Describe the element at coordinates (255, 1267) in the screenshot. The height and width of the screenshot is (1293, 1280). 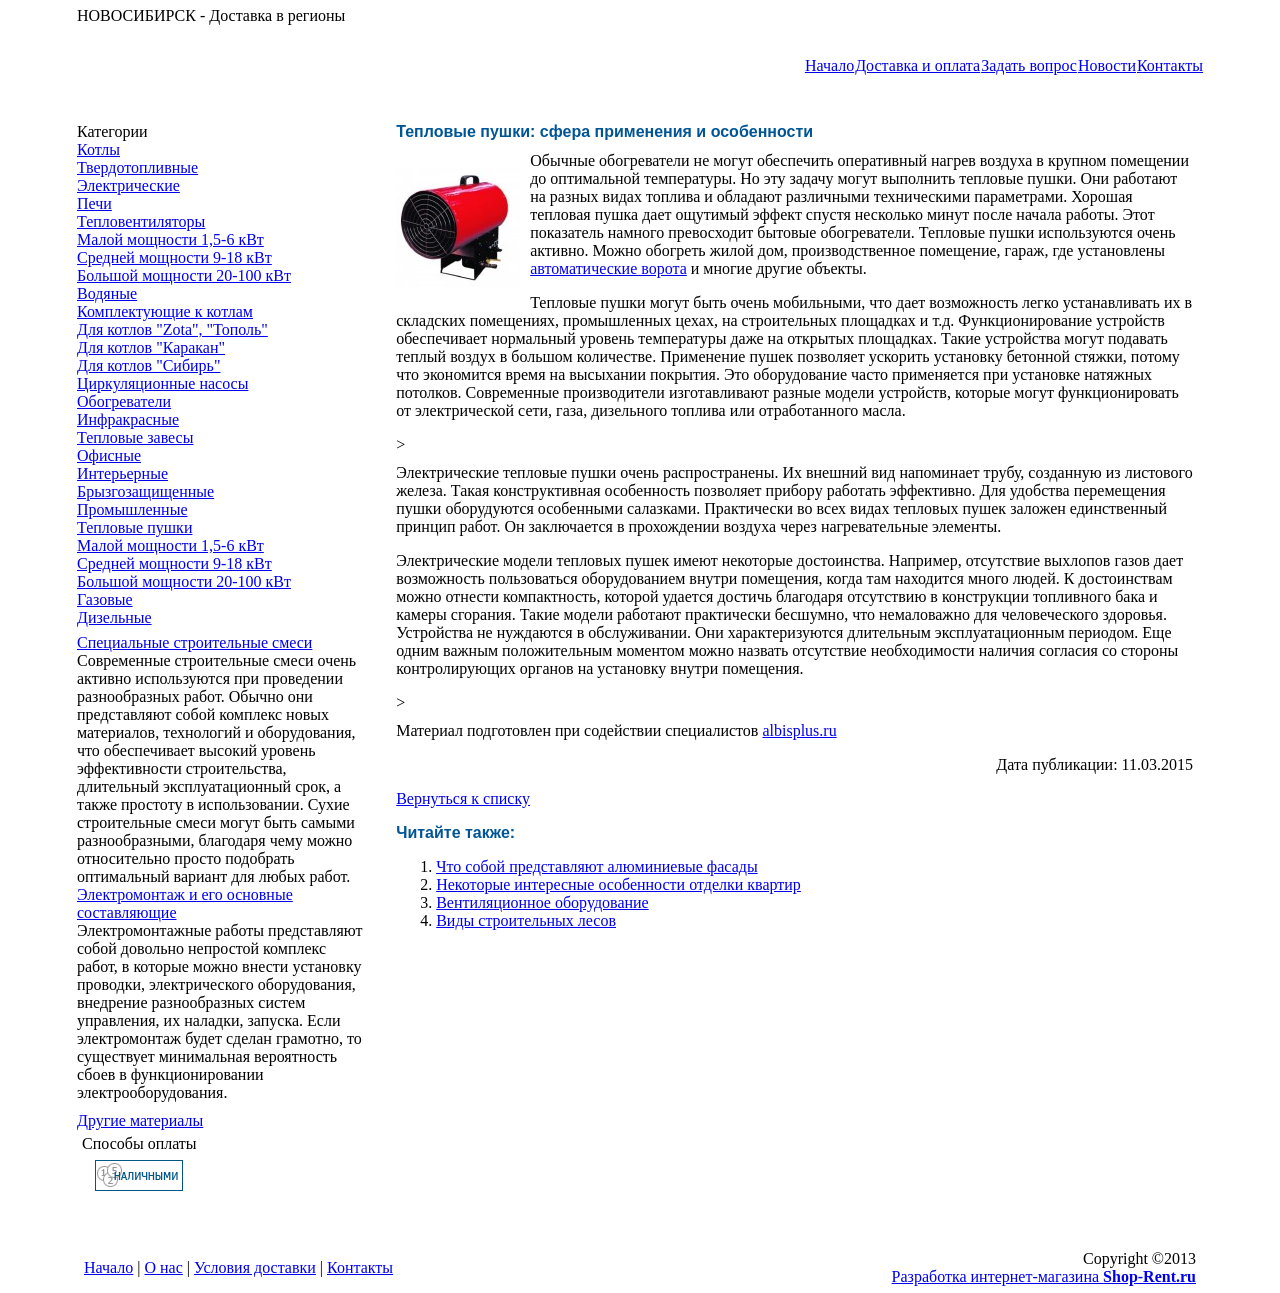
I see `Условия доставки` at that location.